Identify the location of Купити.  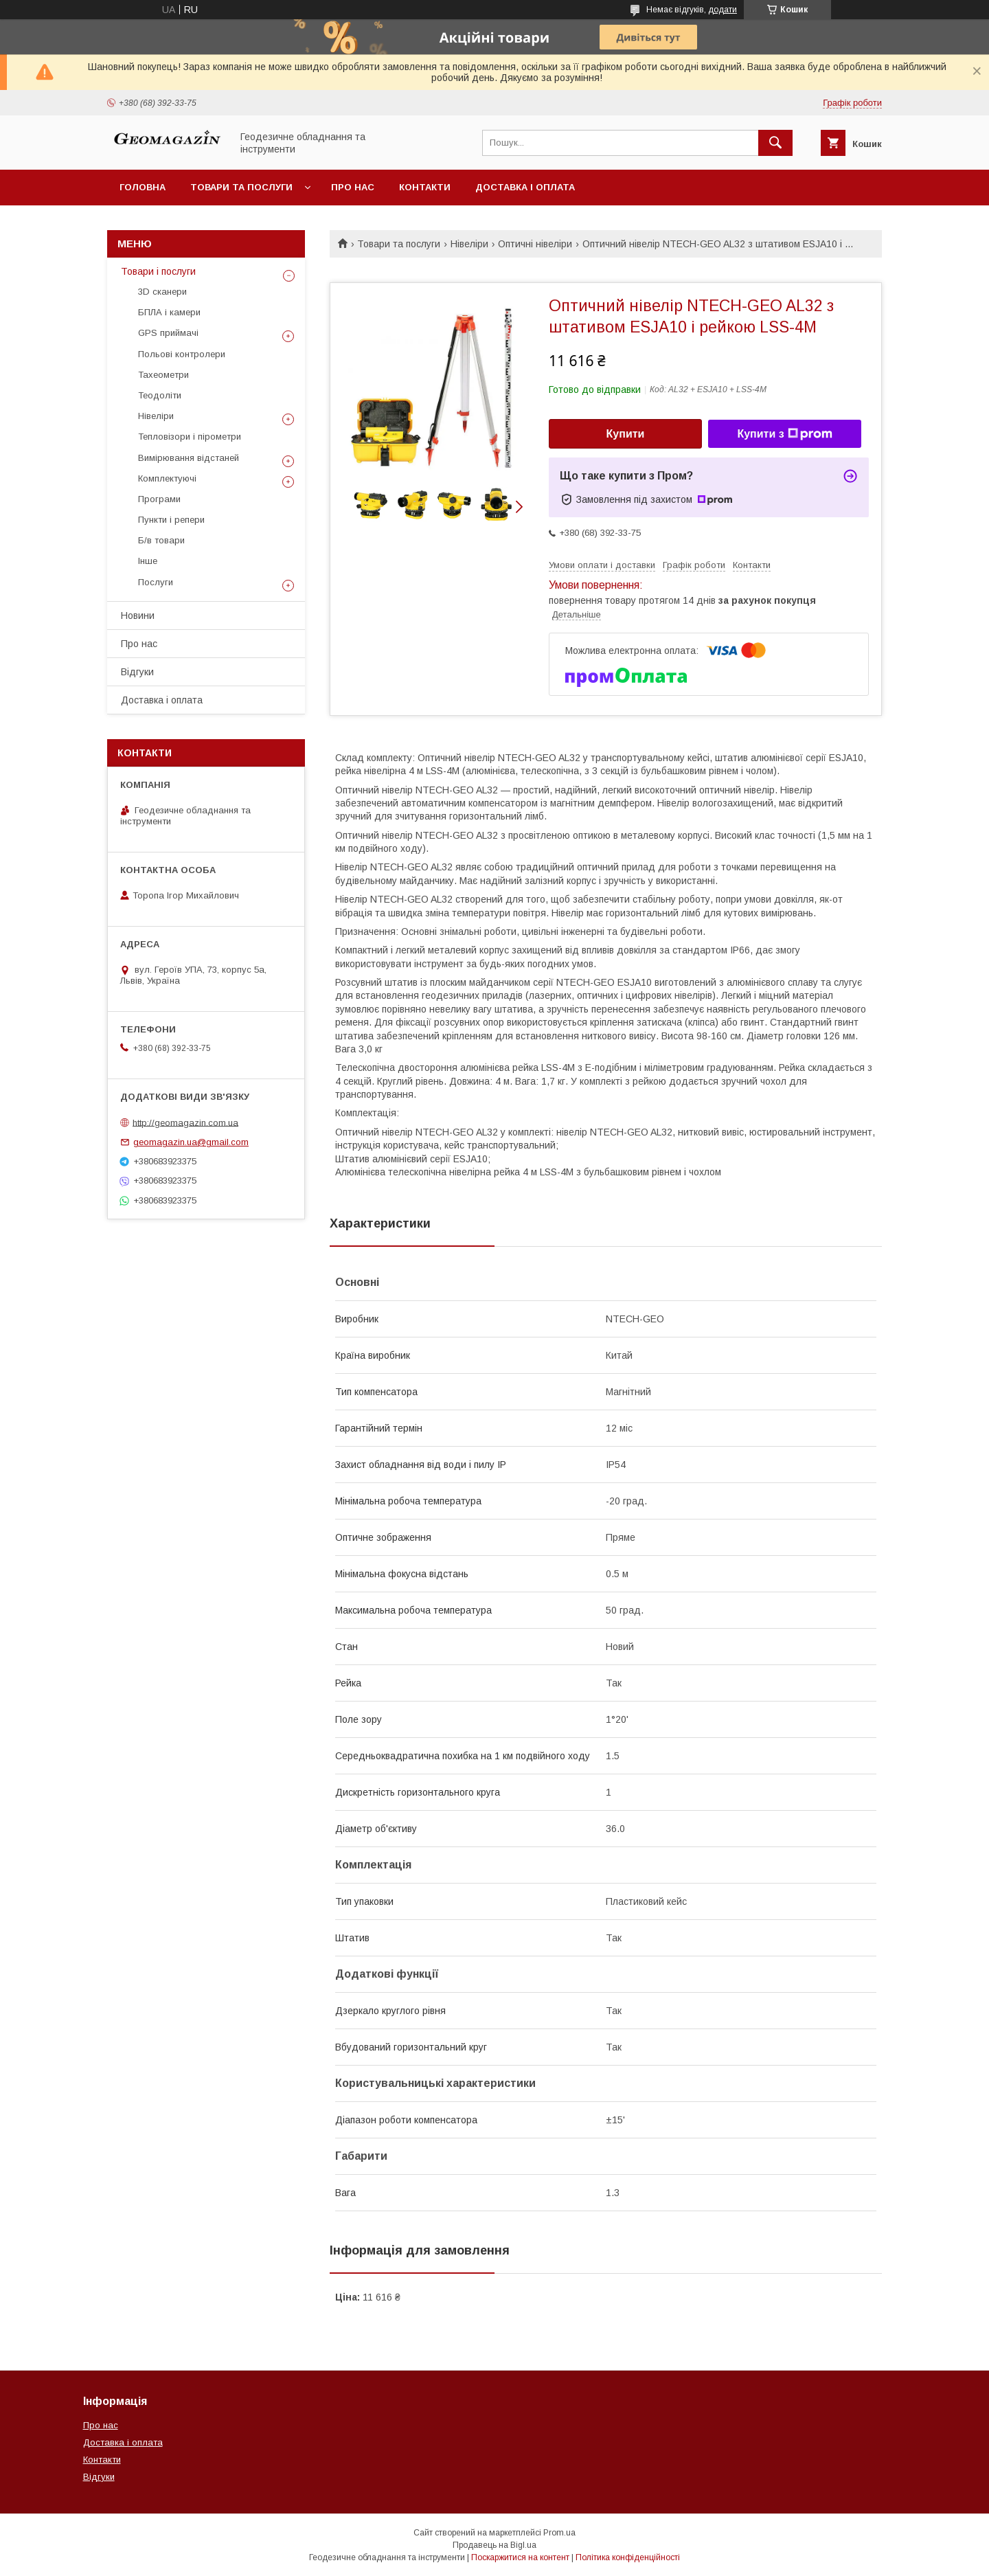
(625, 434).